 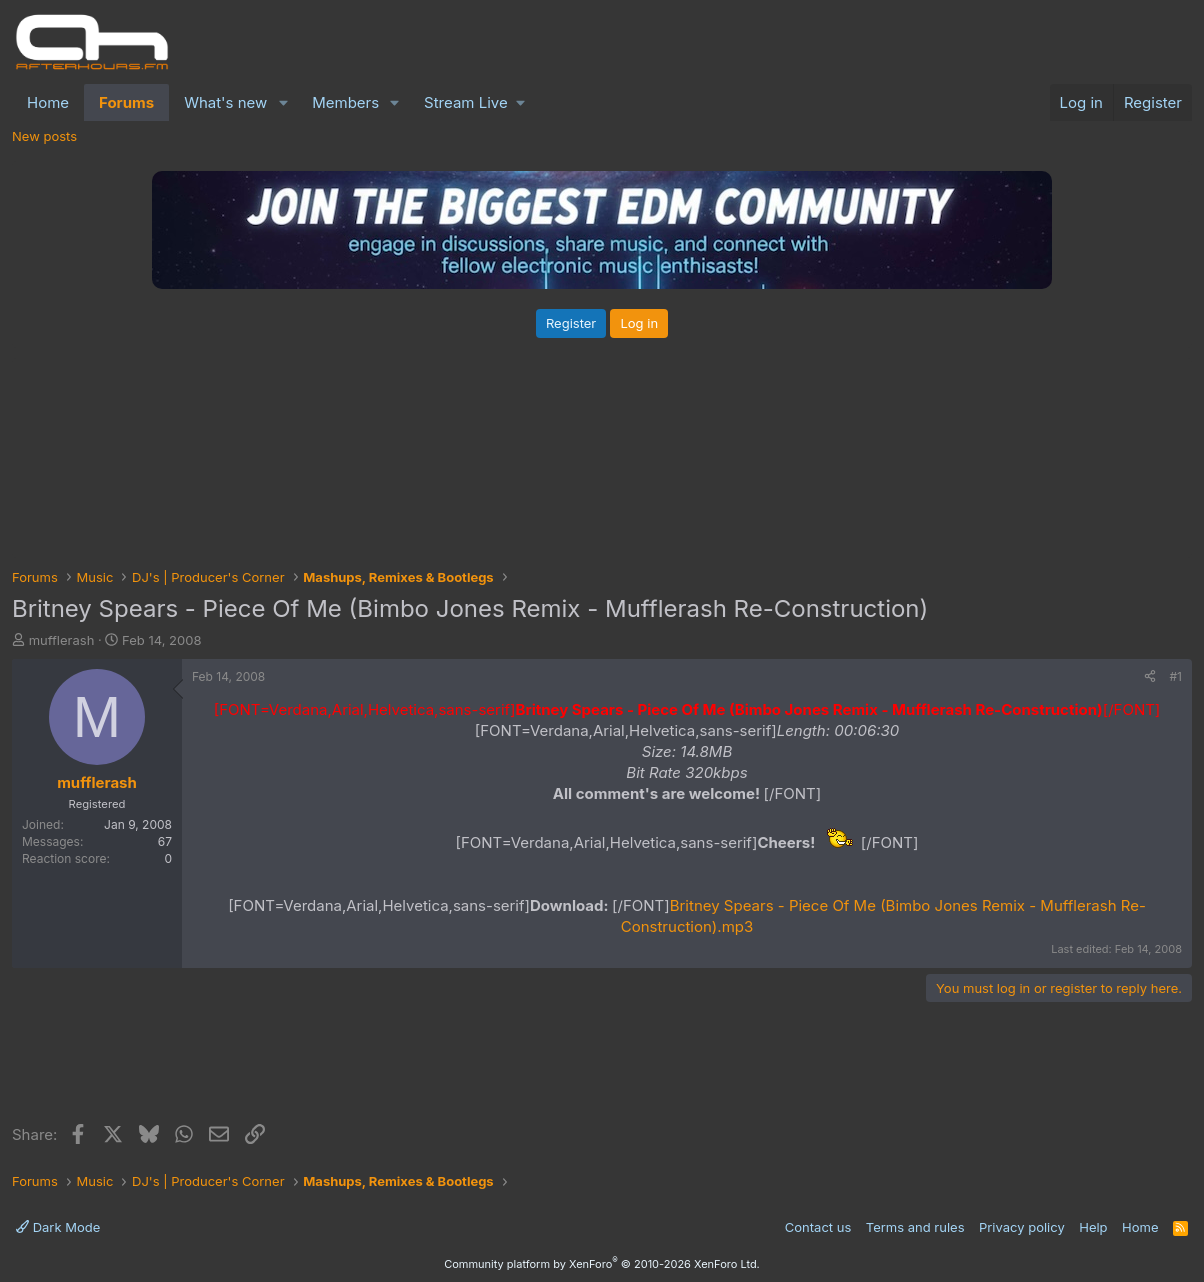 I want to click on Dark Mode, so click(x=58, y=1227).